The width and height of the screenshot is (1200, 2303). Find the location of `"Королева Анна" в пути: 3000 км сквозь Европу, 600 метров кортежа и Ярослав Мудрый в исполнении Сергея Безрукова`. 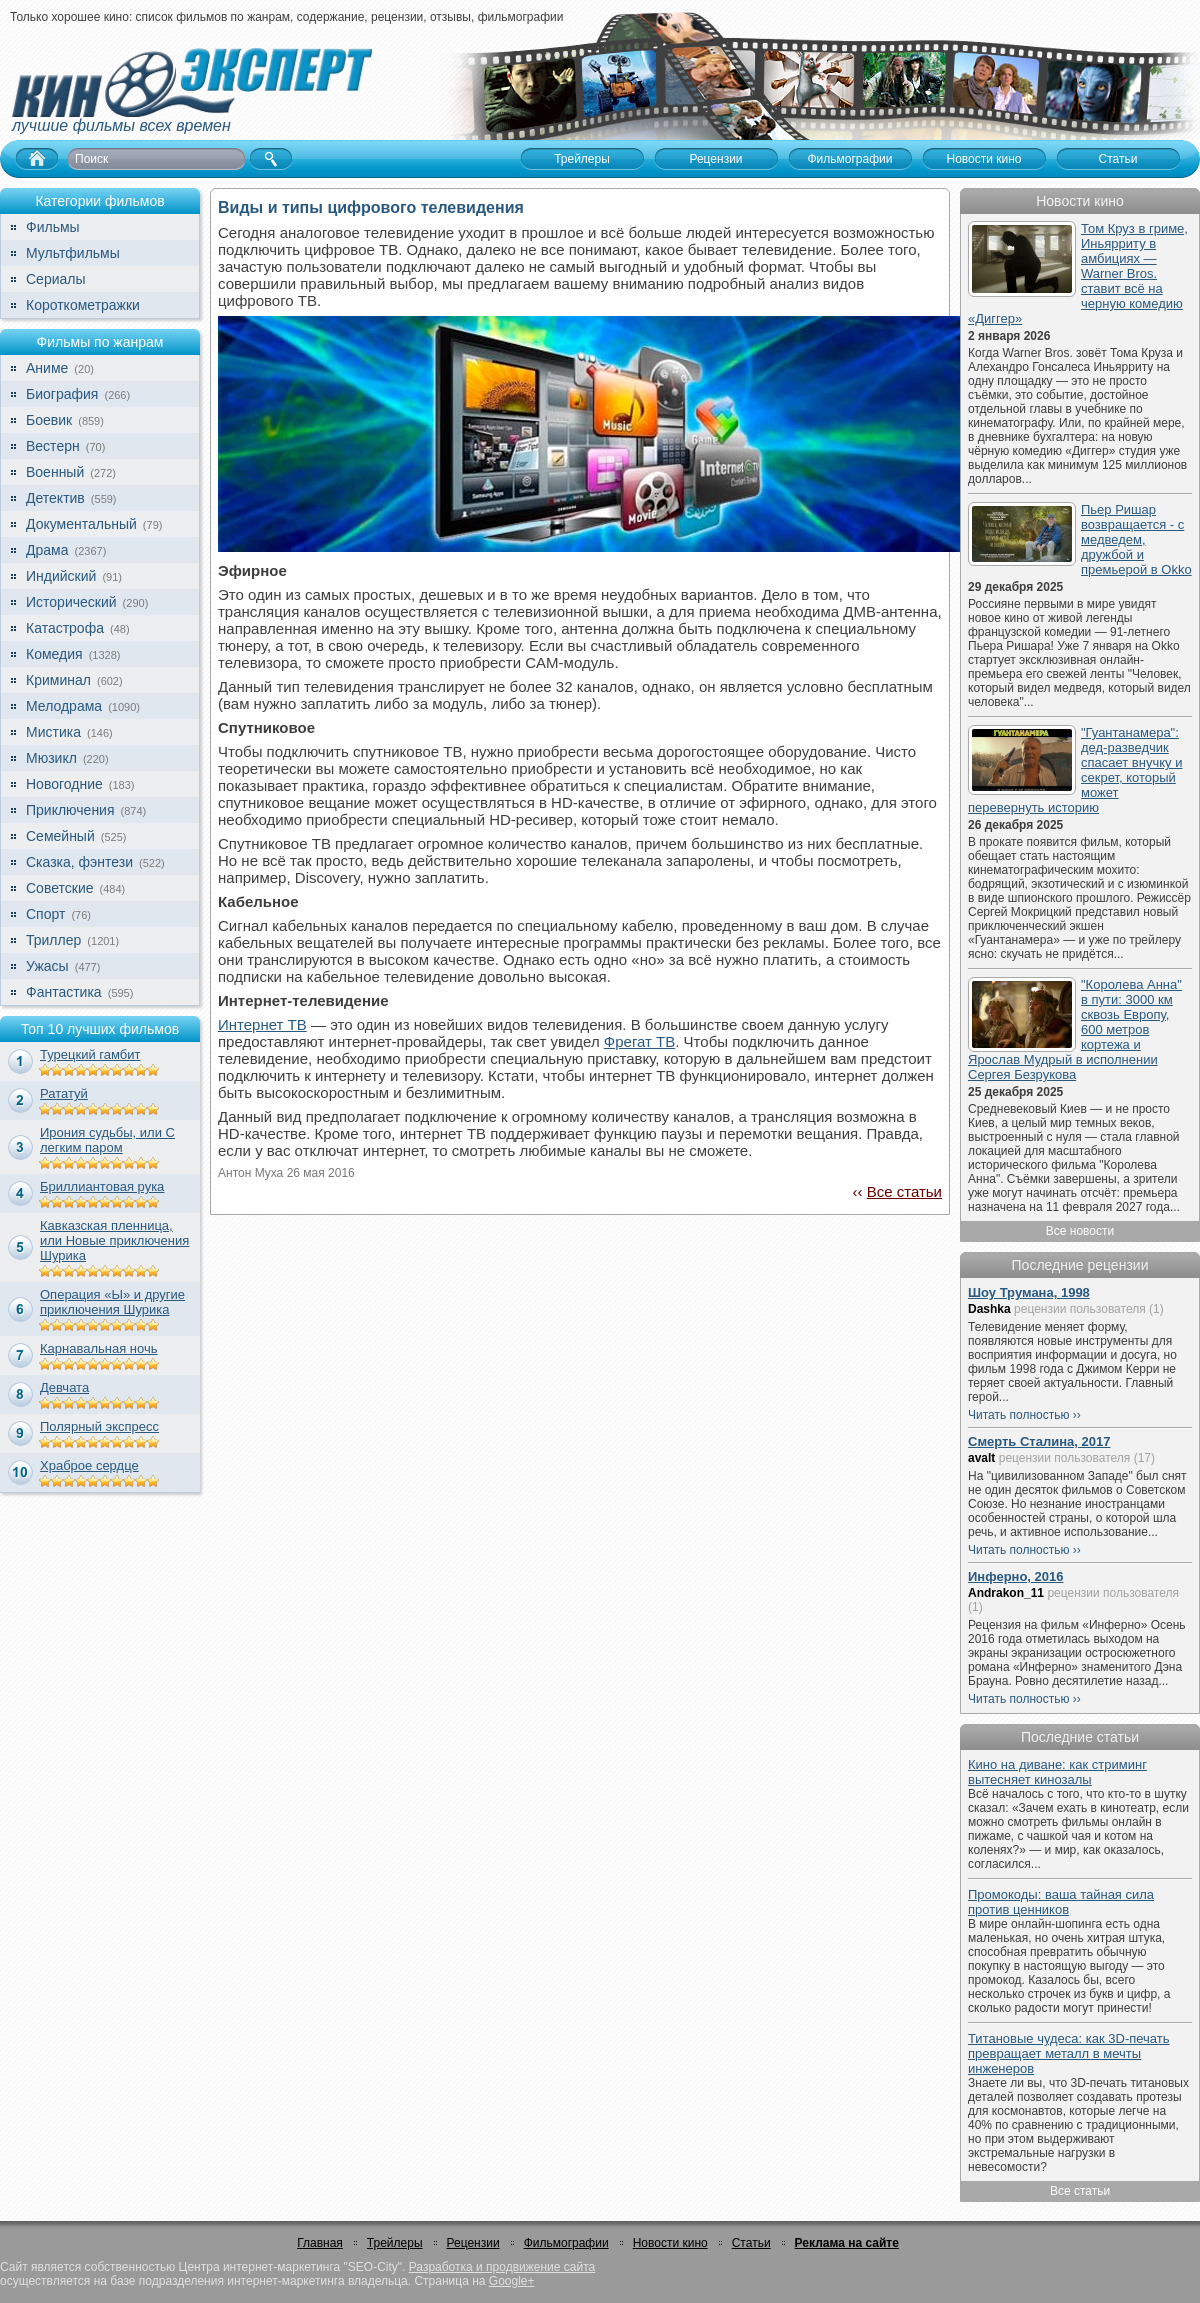

"Королева Анна" в пути: 3000 км сквозь Европу, 600 метров кортежа и Ярослав Мудрый в исполнении Сергея Безрукова is located at coordinates (1075, 1029).